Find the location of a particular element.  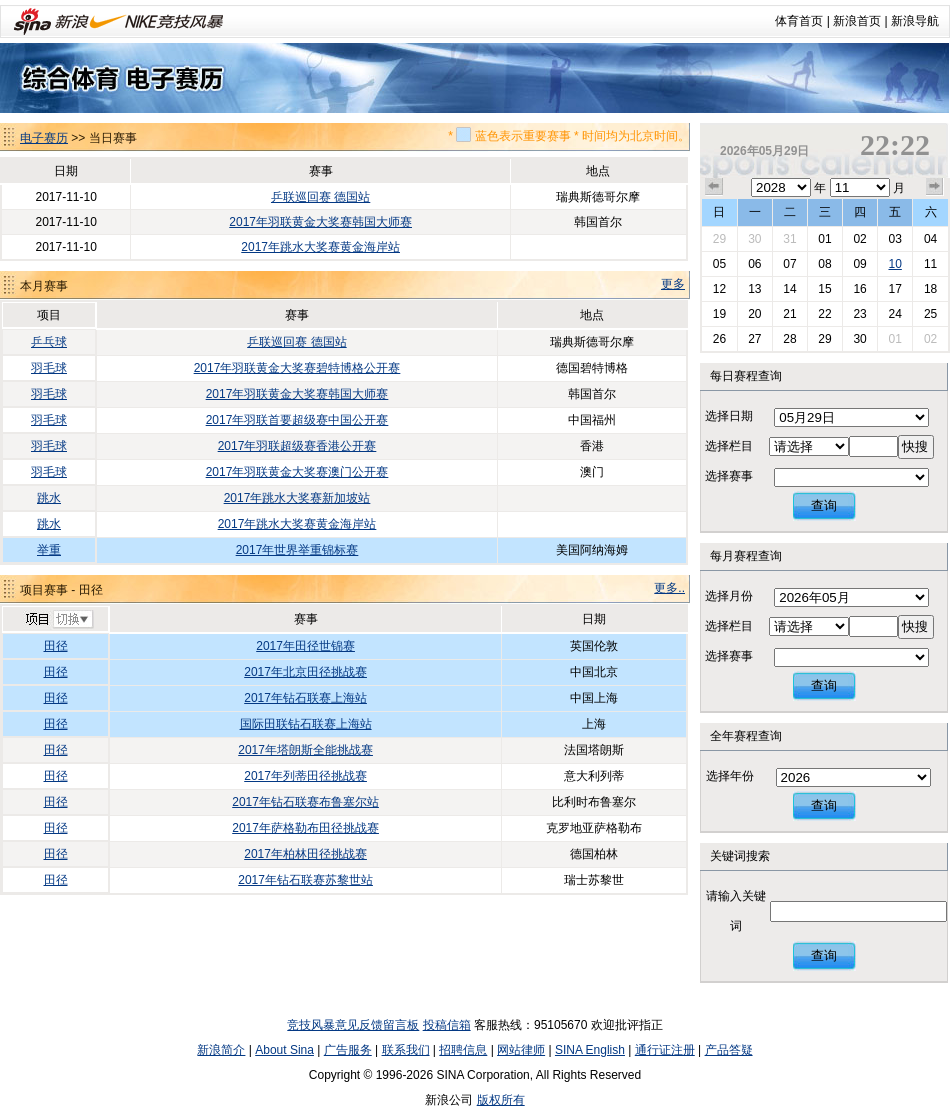

田径 is located at coordinates (56, 646).